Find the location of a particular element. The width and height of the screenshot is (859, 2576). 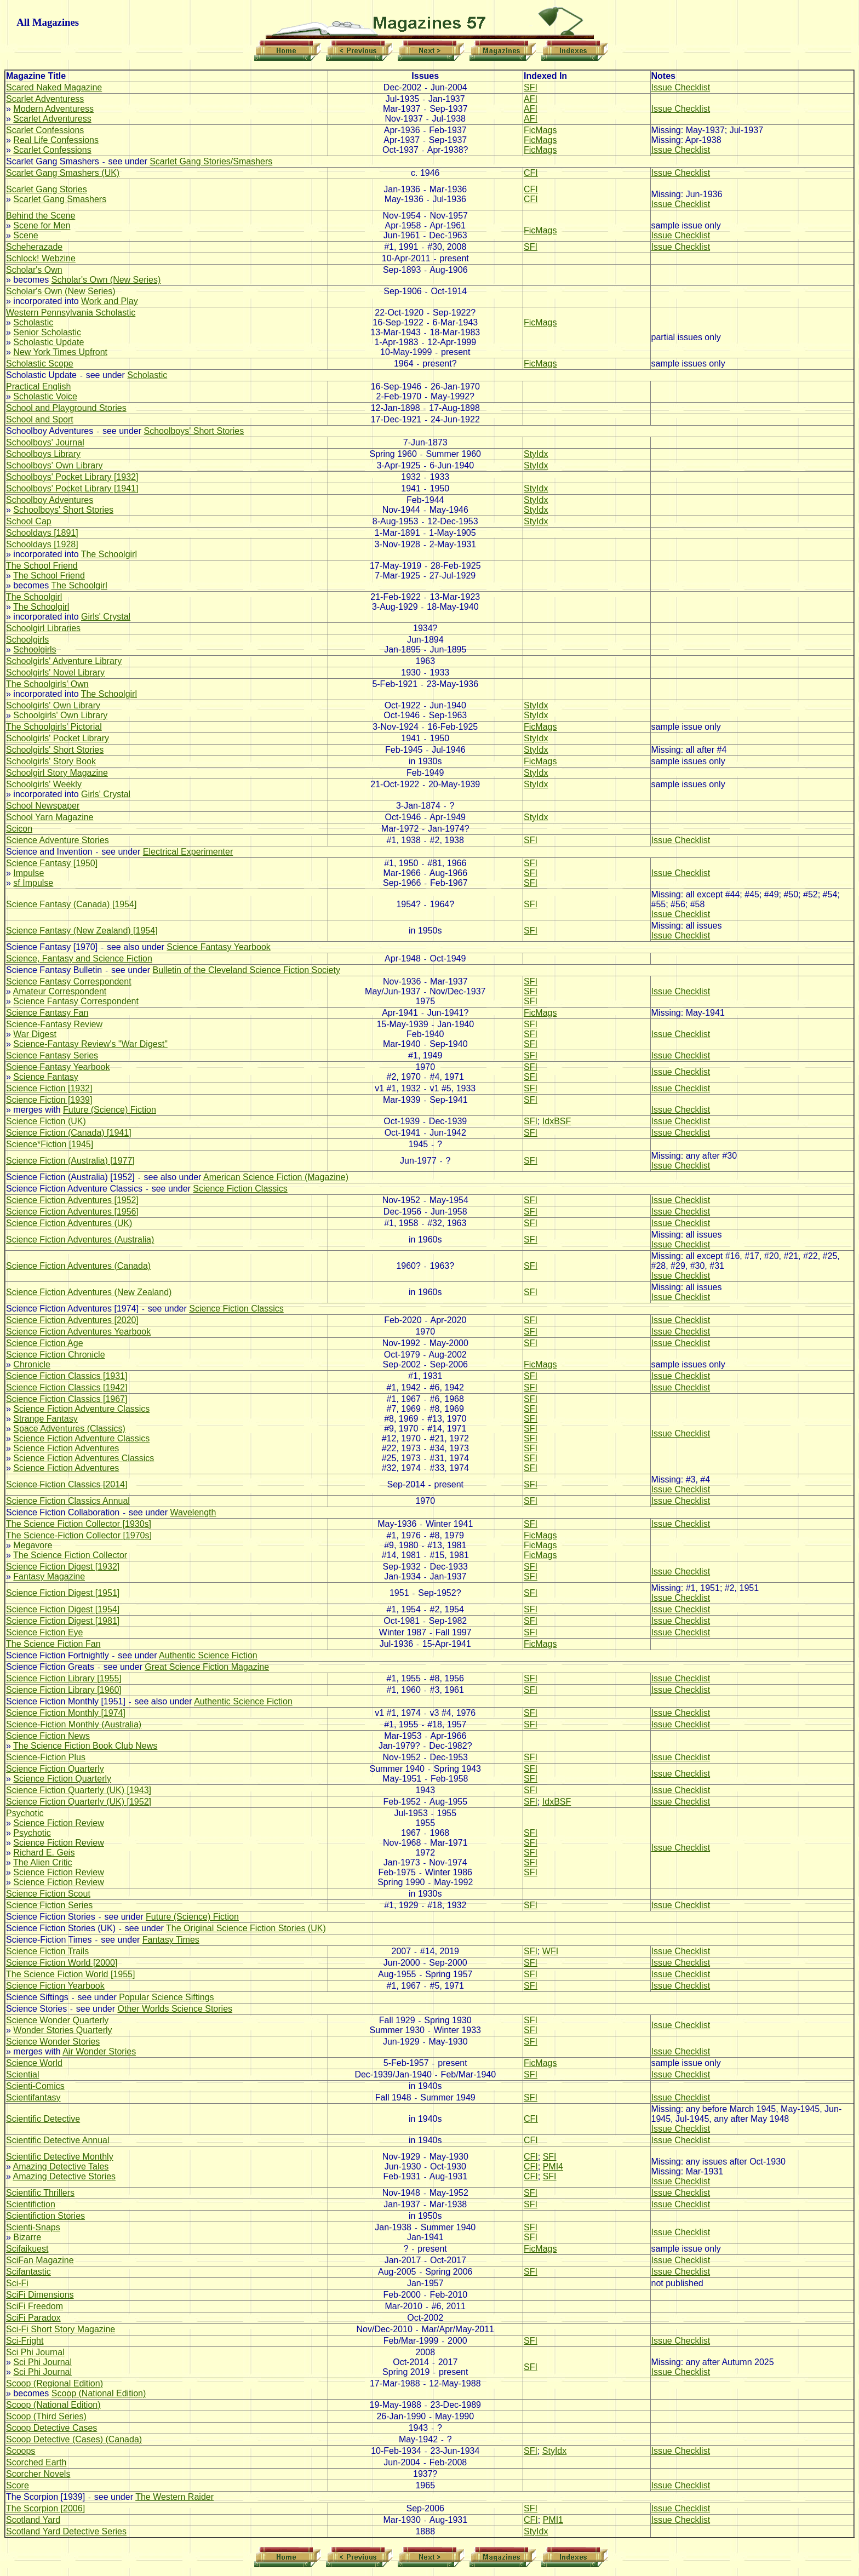

Amazing Detective Stories is located at coordinates (64, 2176).